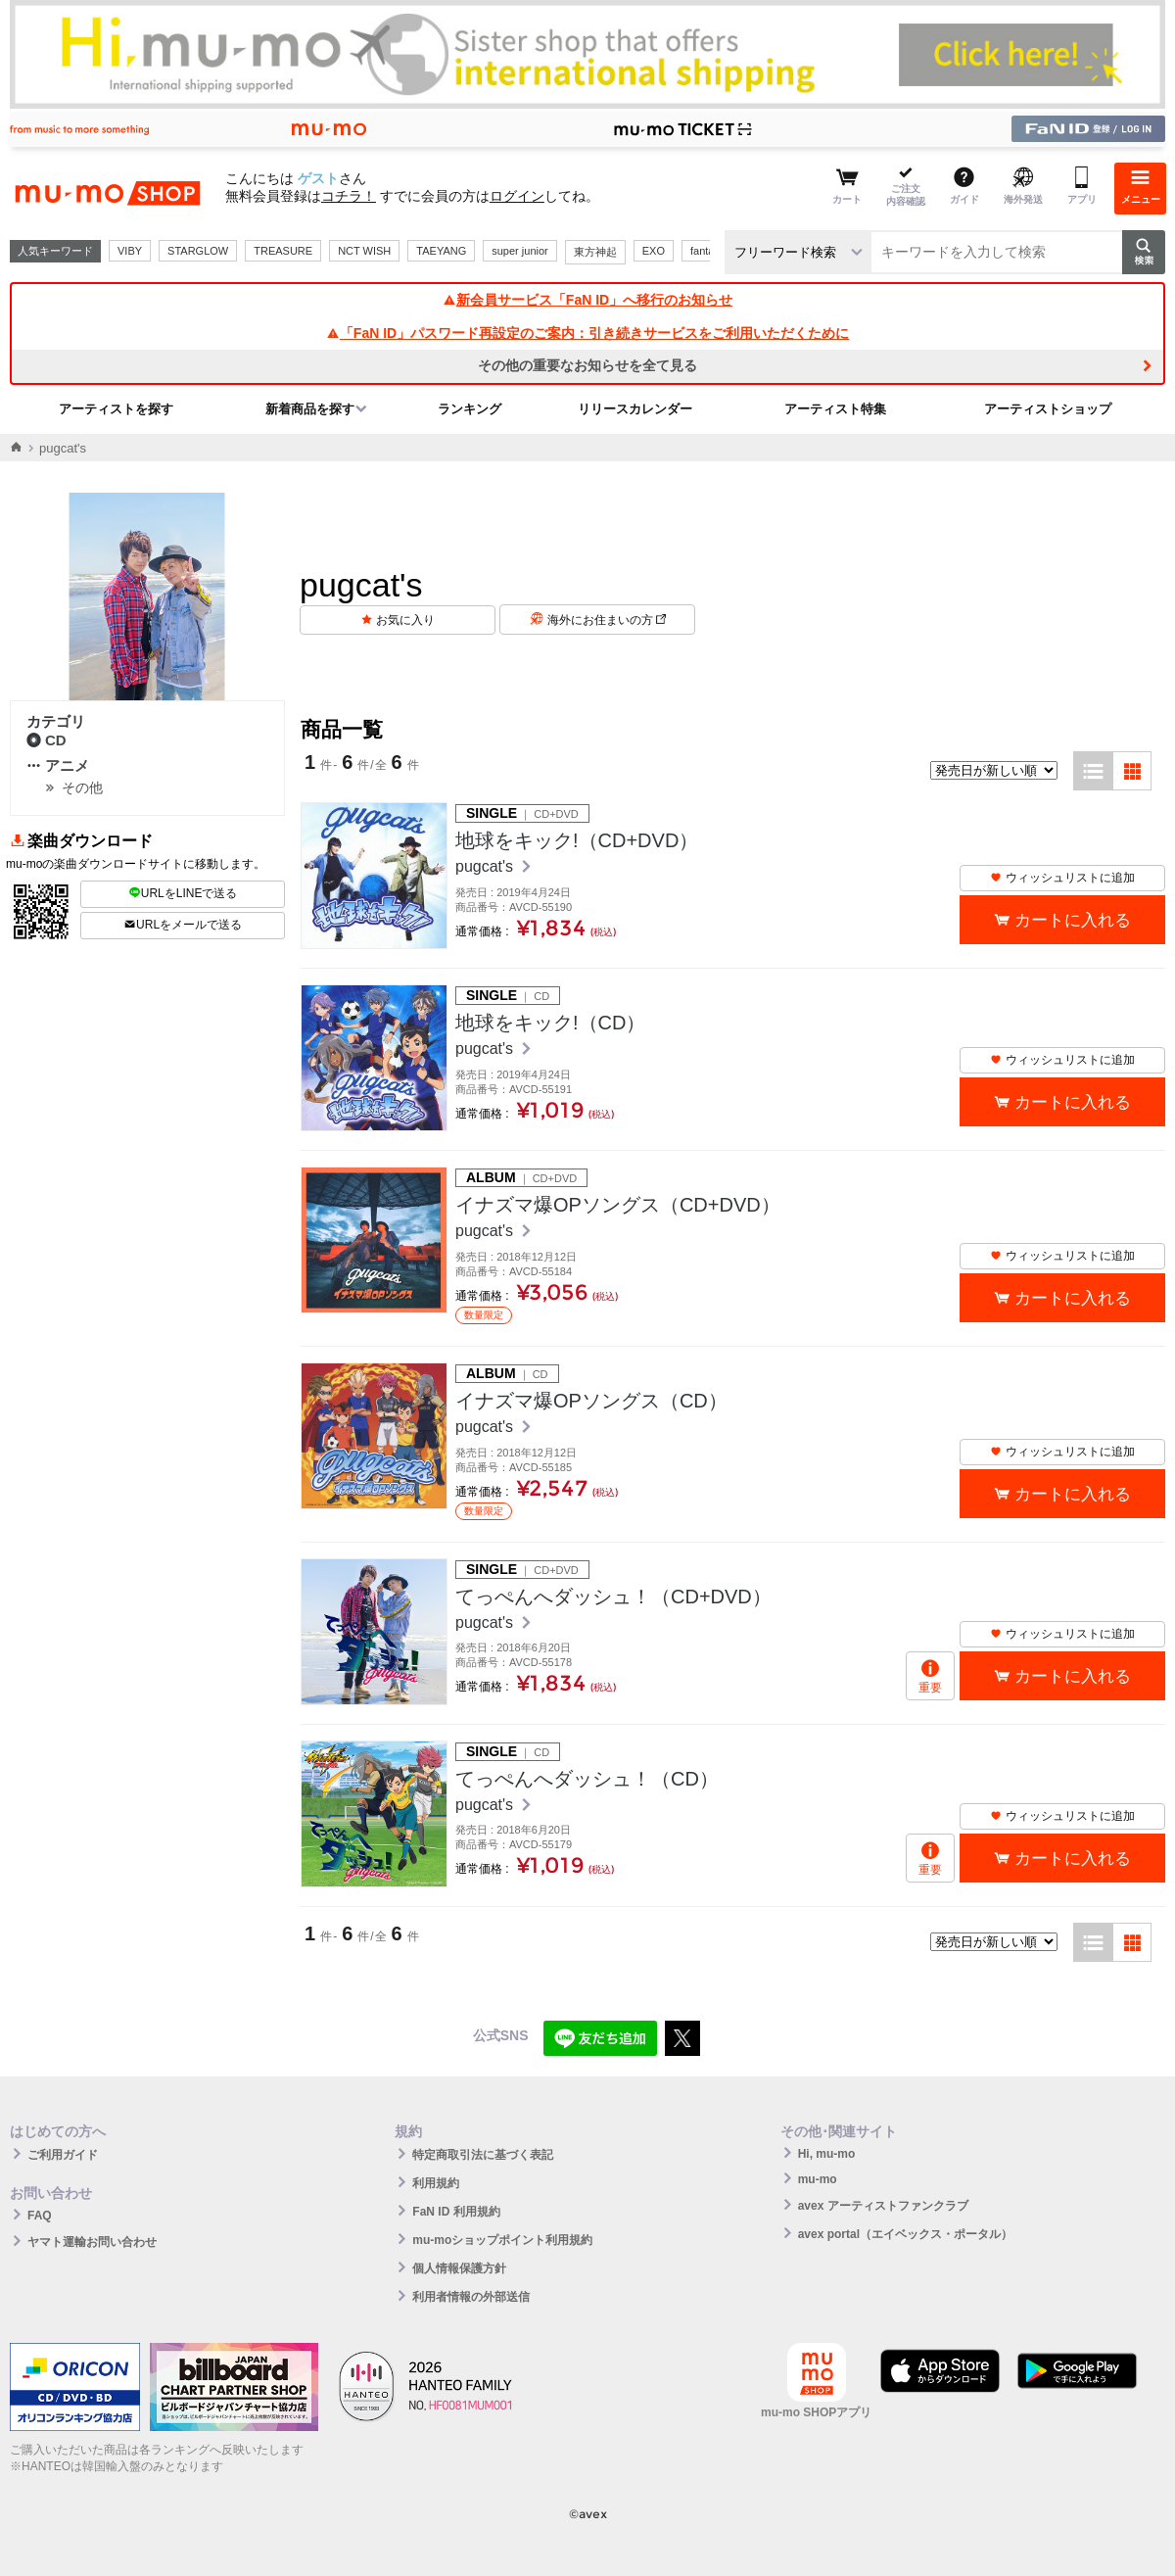 The width and height of the screenshot is (1175, 2576). Describe the element at coordinates (309, 409) in the screenshot. I see `新着商品を探す` at that location.